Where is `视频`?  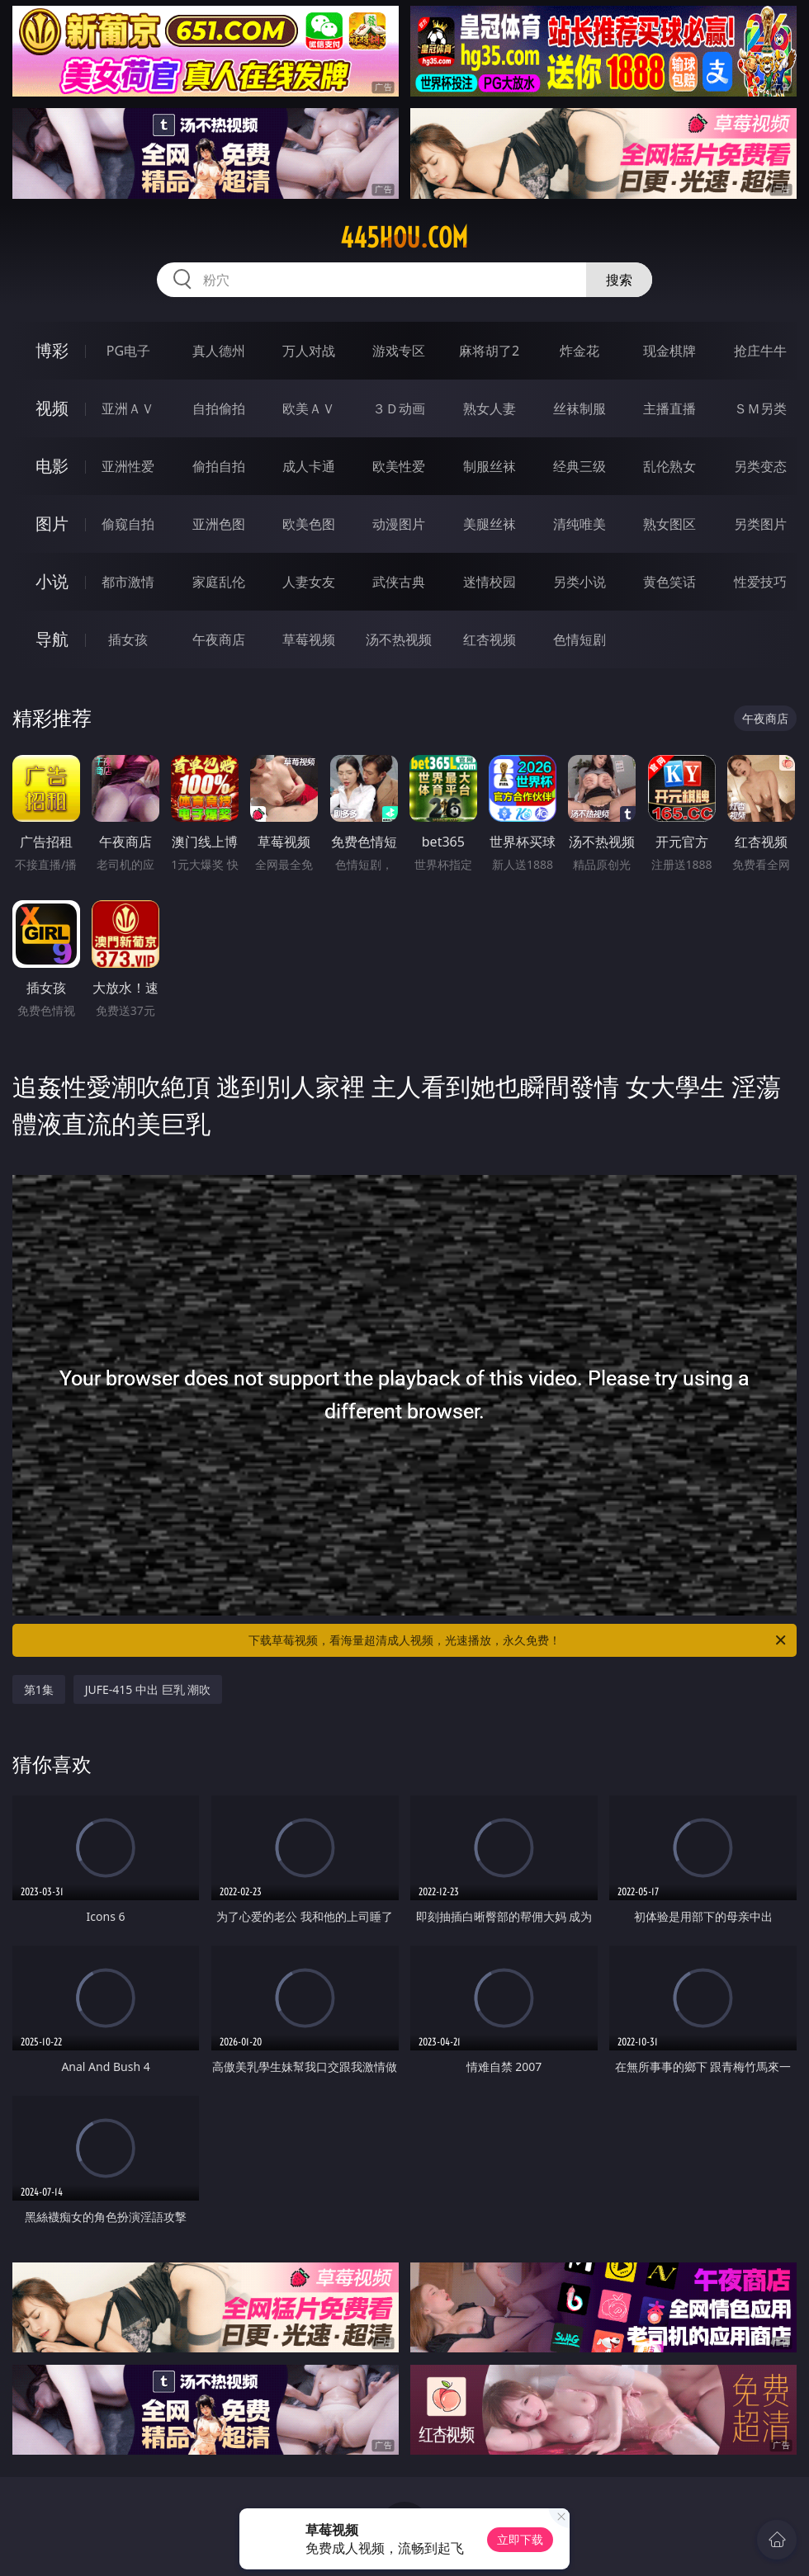 视频 is located at coordinates (52, 408).